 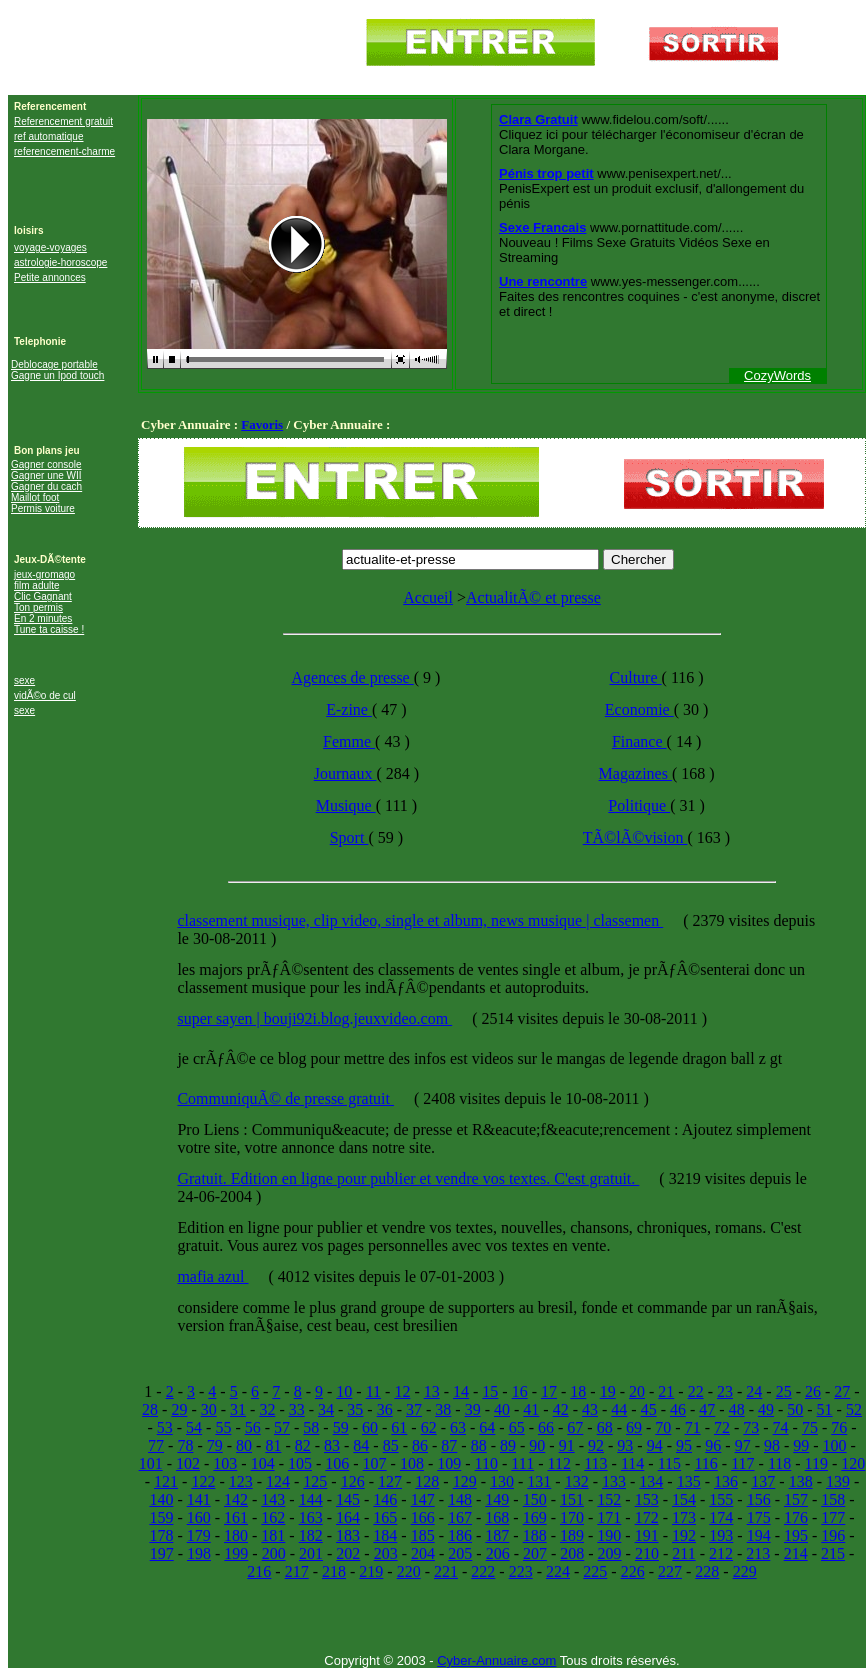 I want to click on 229, so click(x=745, y=1571).